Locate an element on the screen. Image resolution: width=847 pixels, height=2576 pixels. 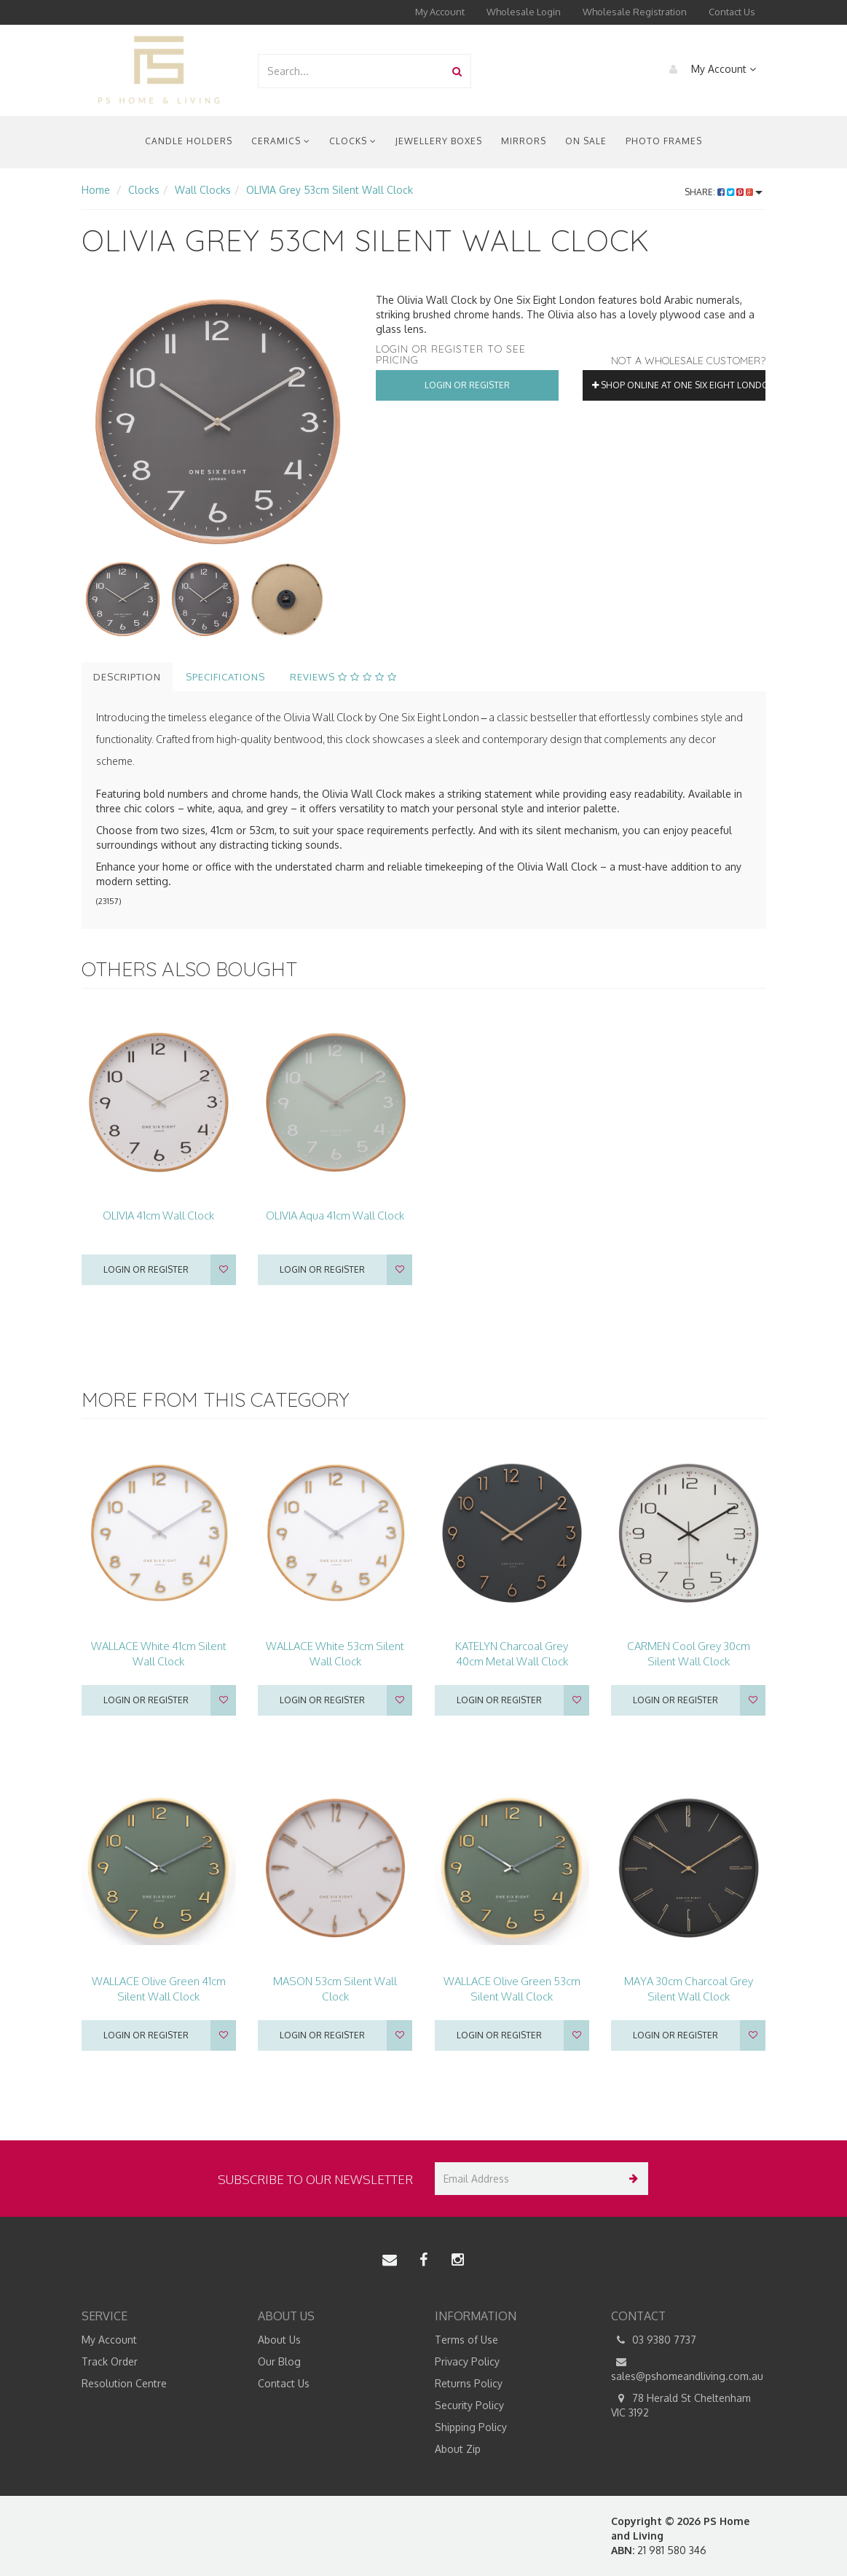
Shop online at One Six Eight London is located at coordinates (679, 385).